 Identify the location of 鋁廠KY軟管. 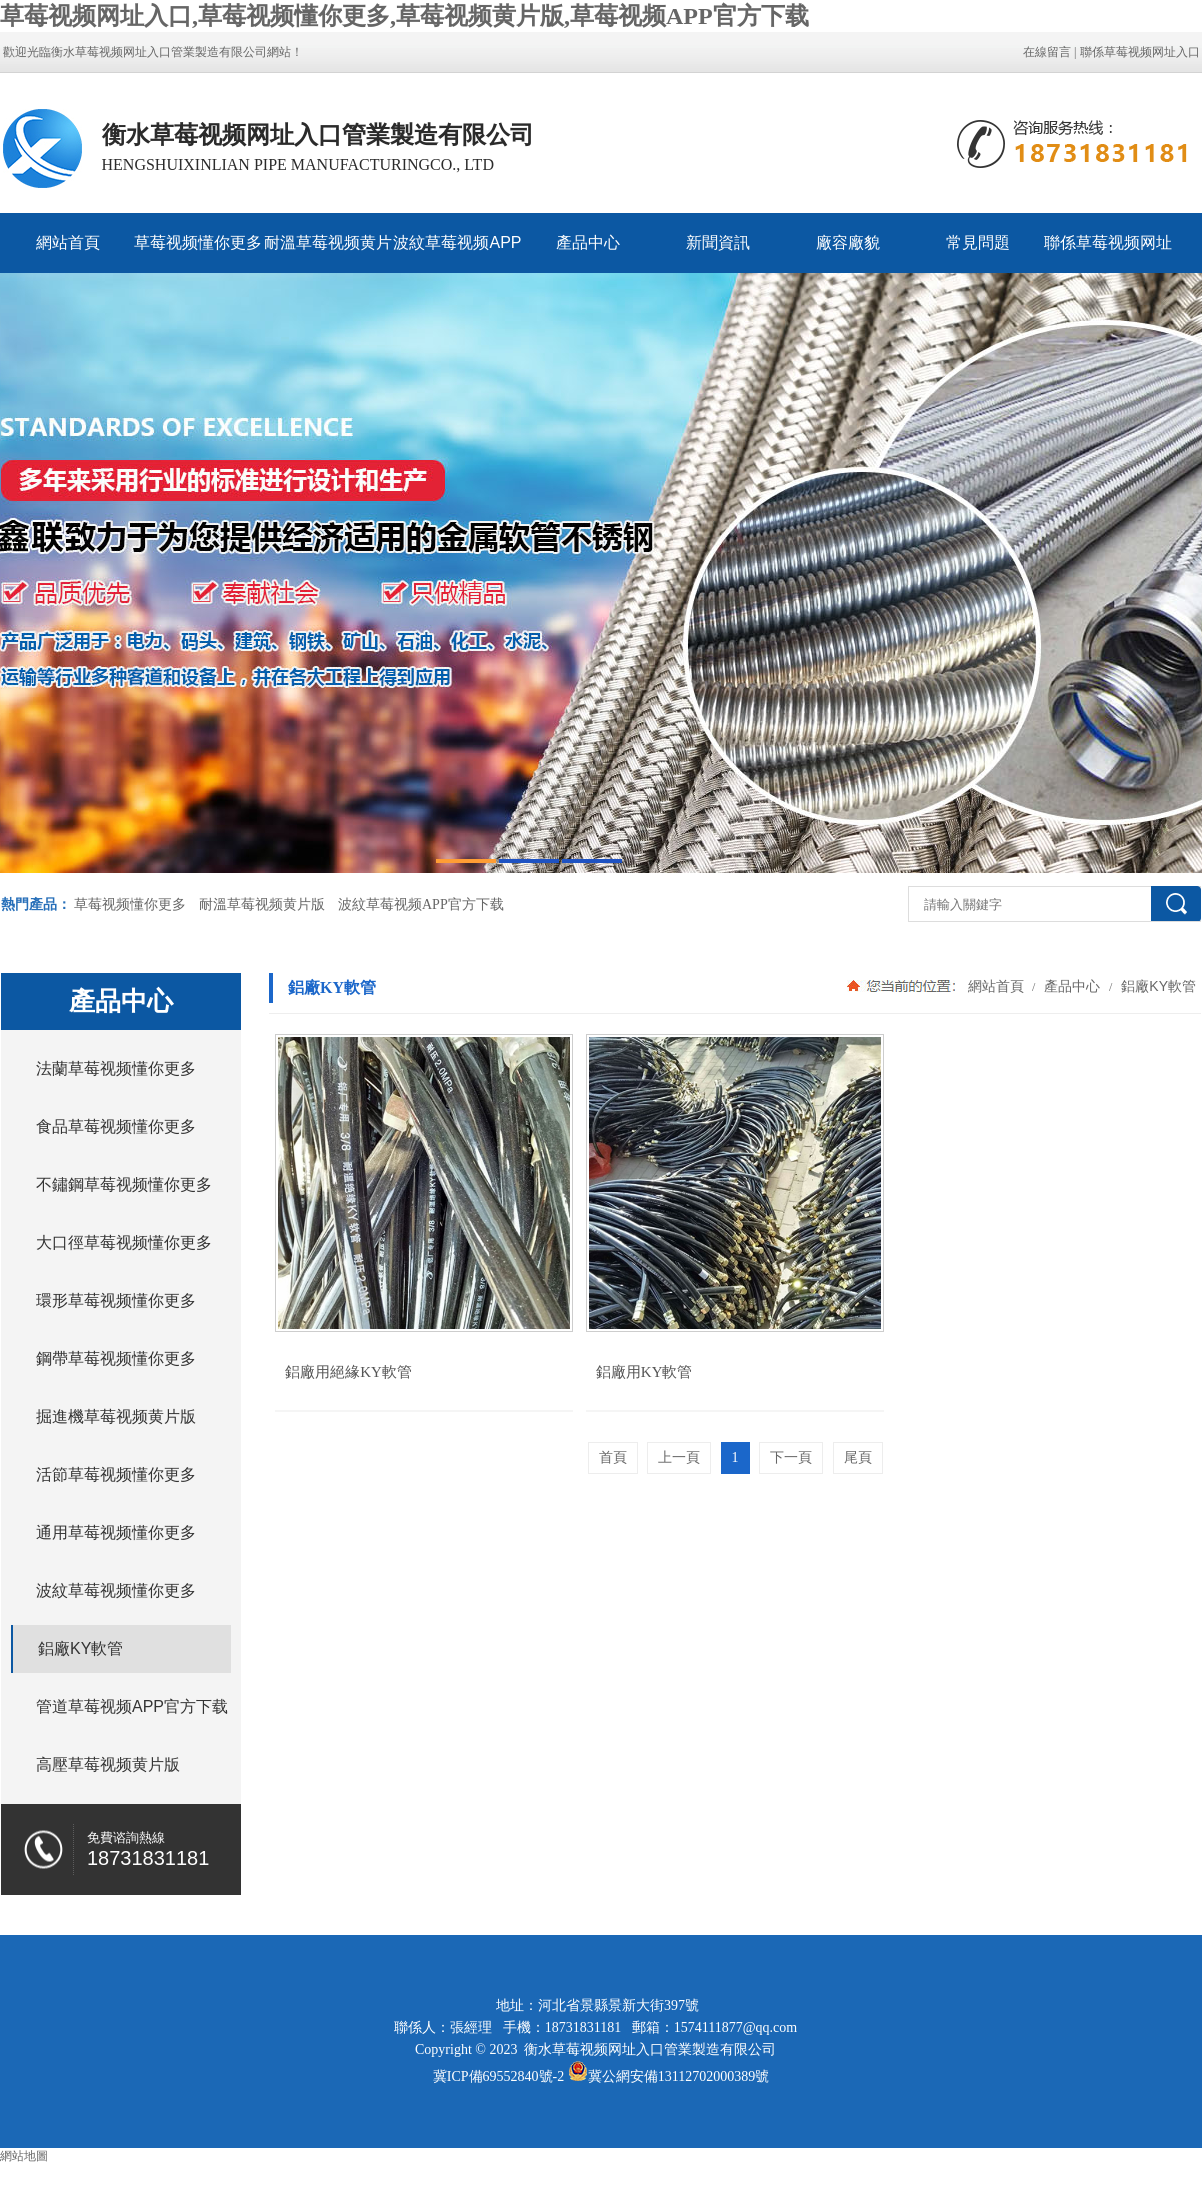
(1156, 986).